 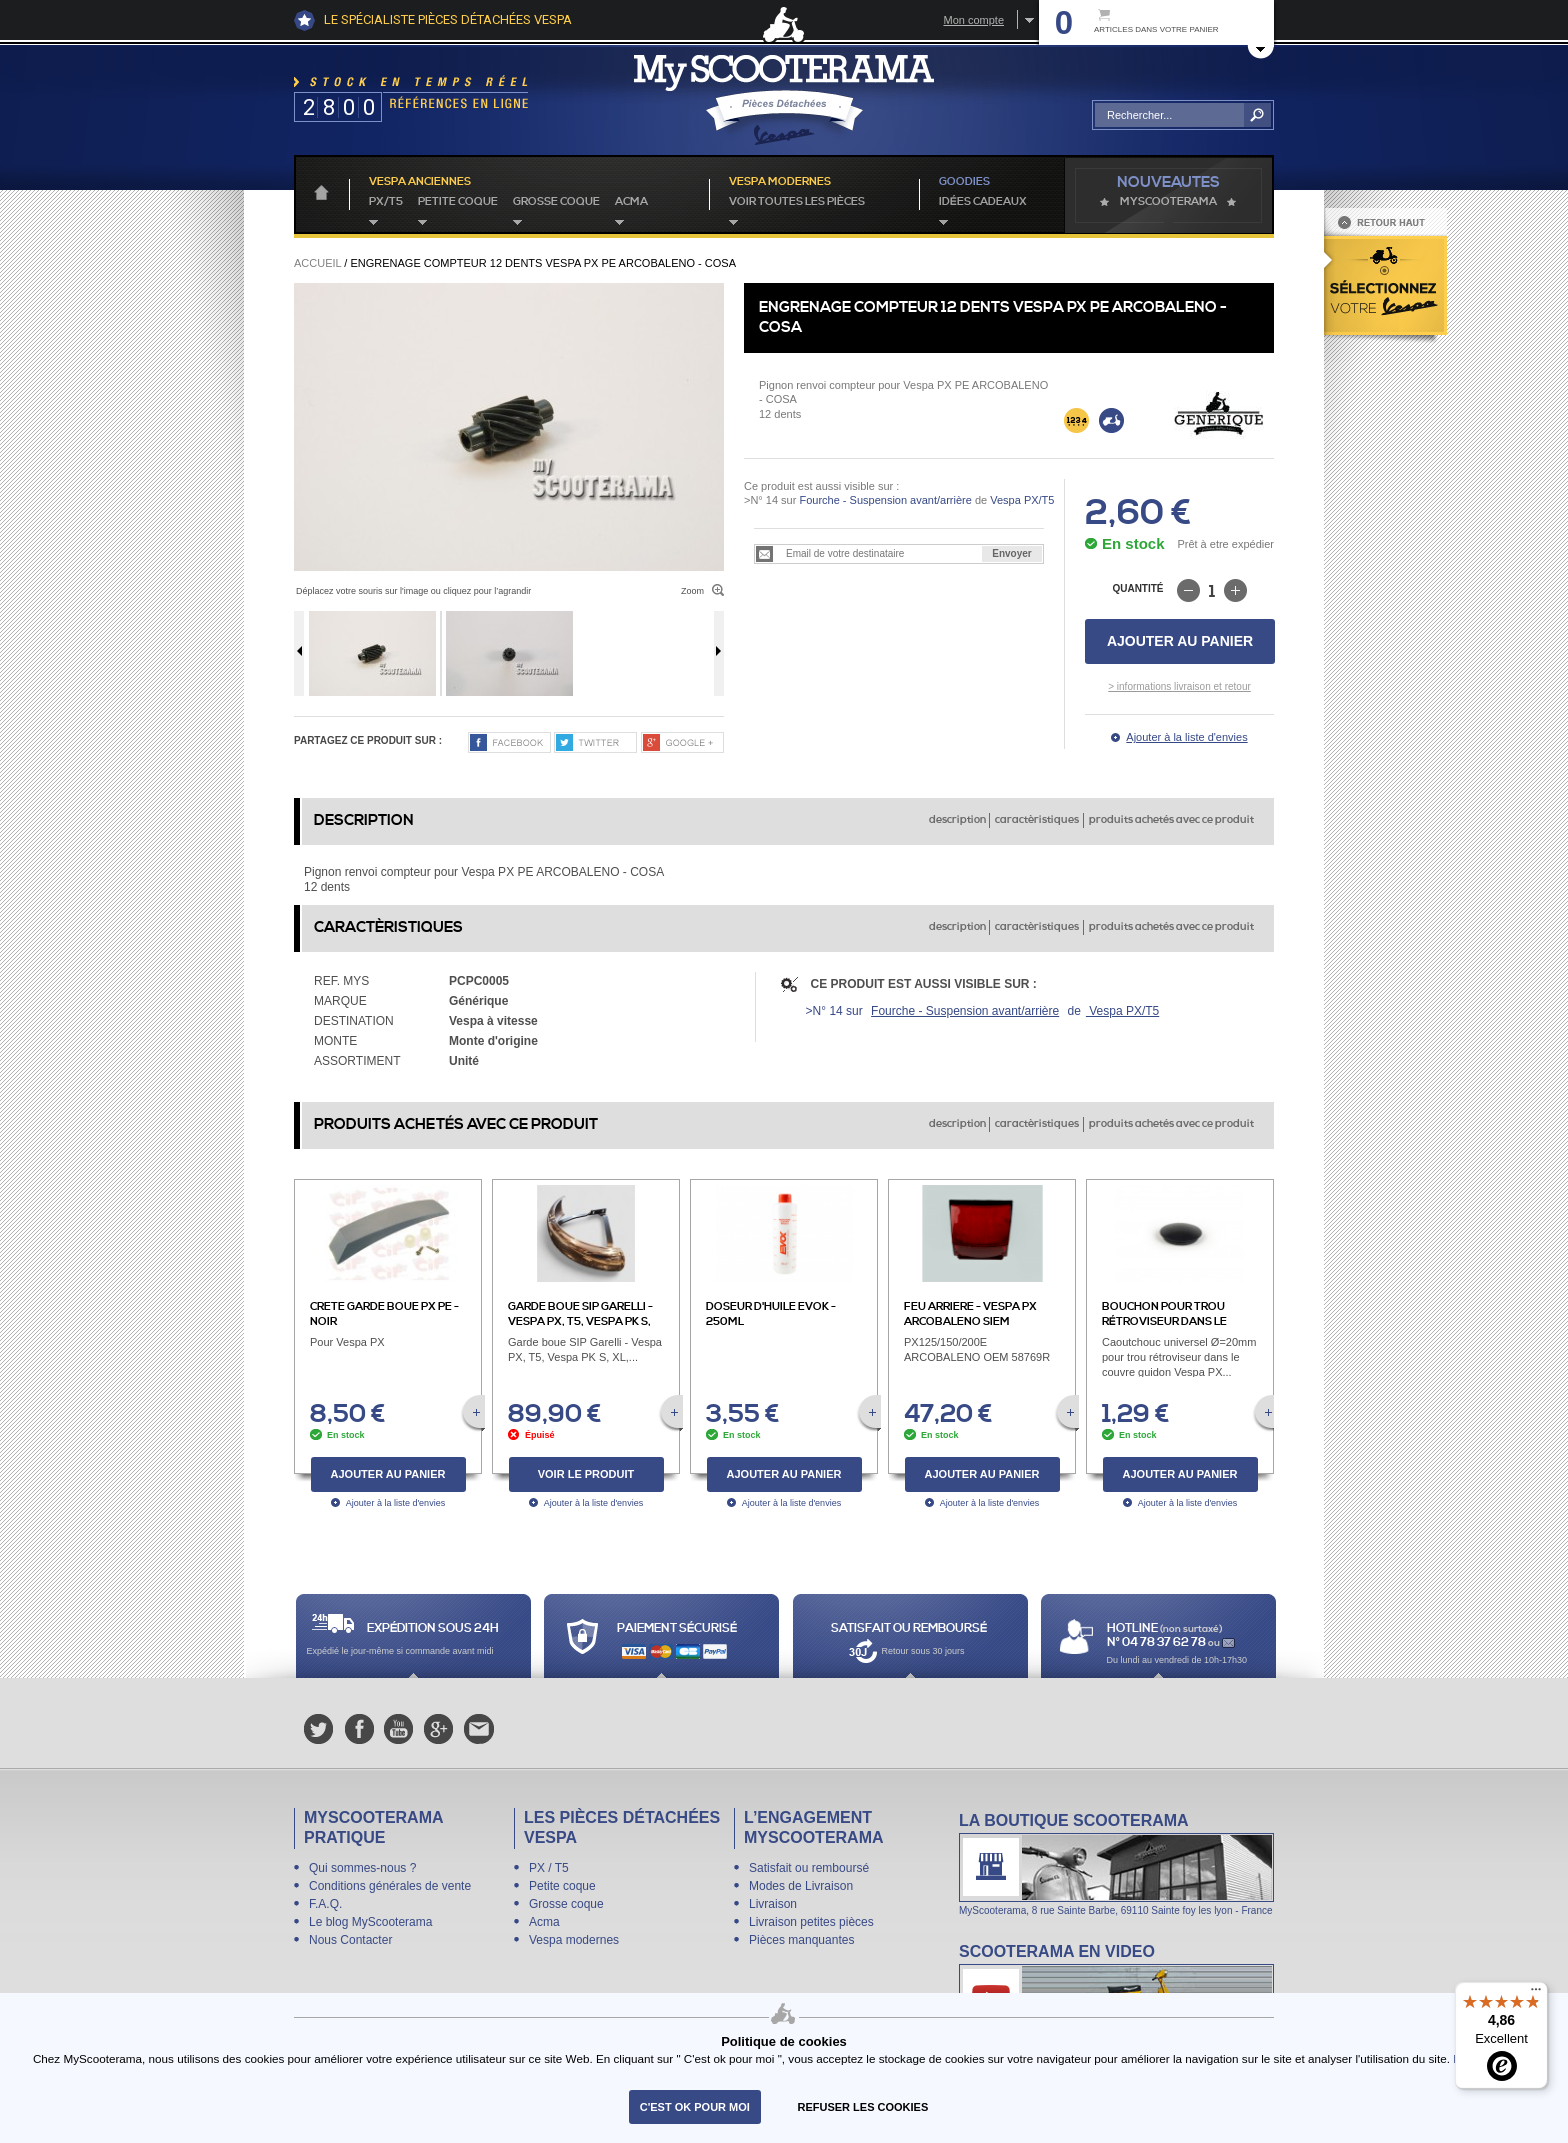 I want to click on Vespa anciennes, so click(x=420, y=182).